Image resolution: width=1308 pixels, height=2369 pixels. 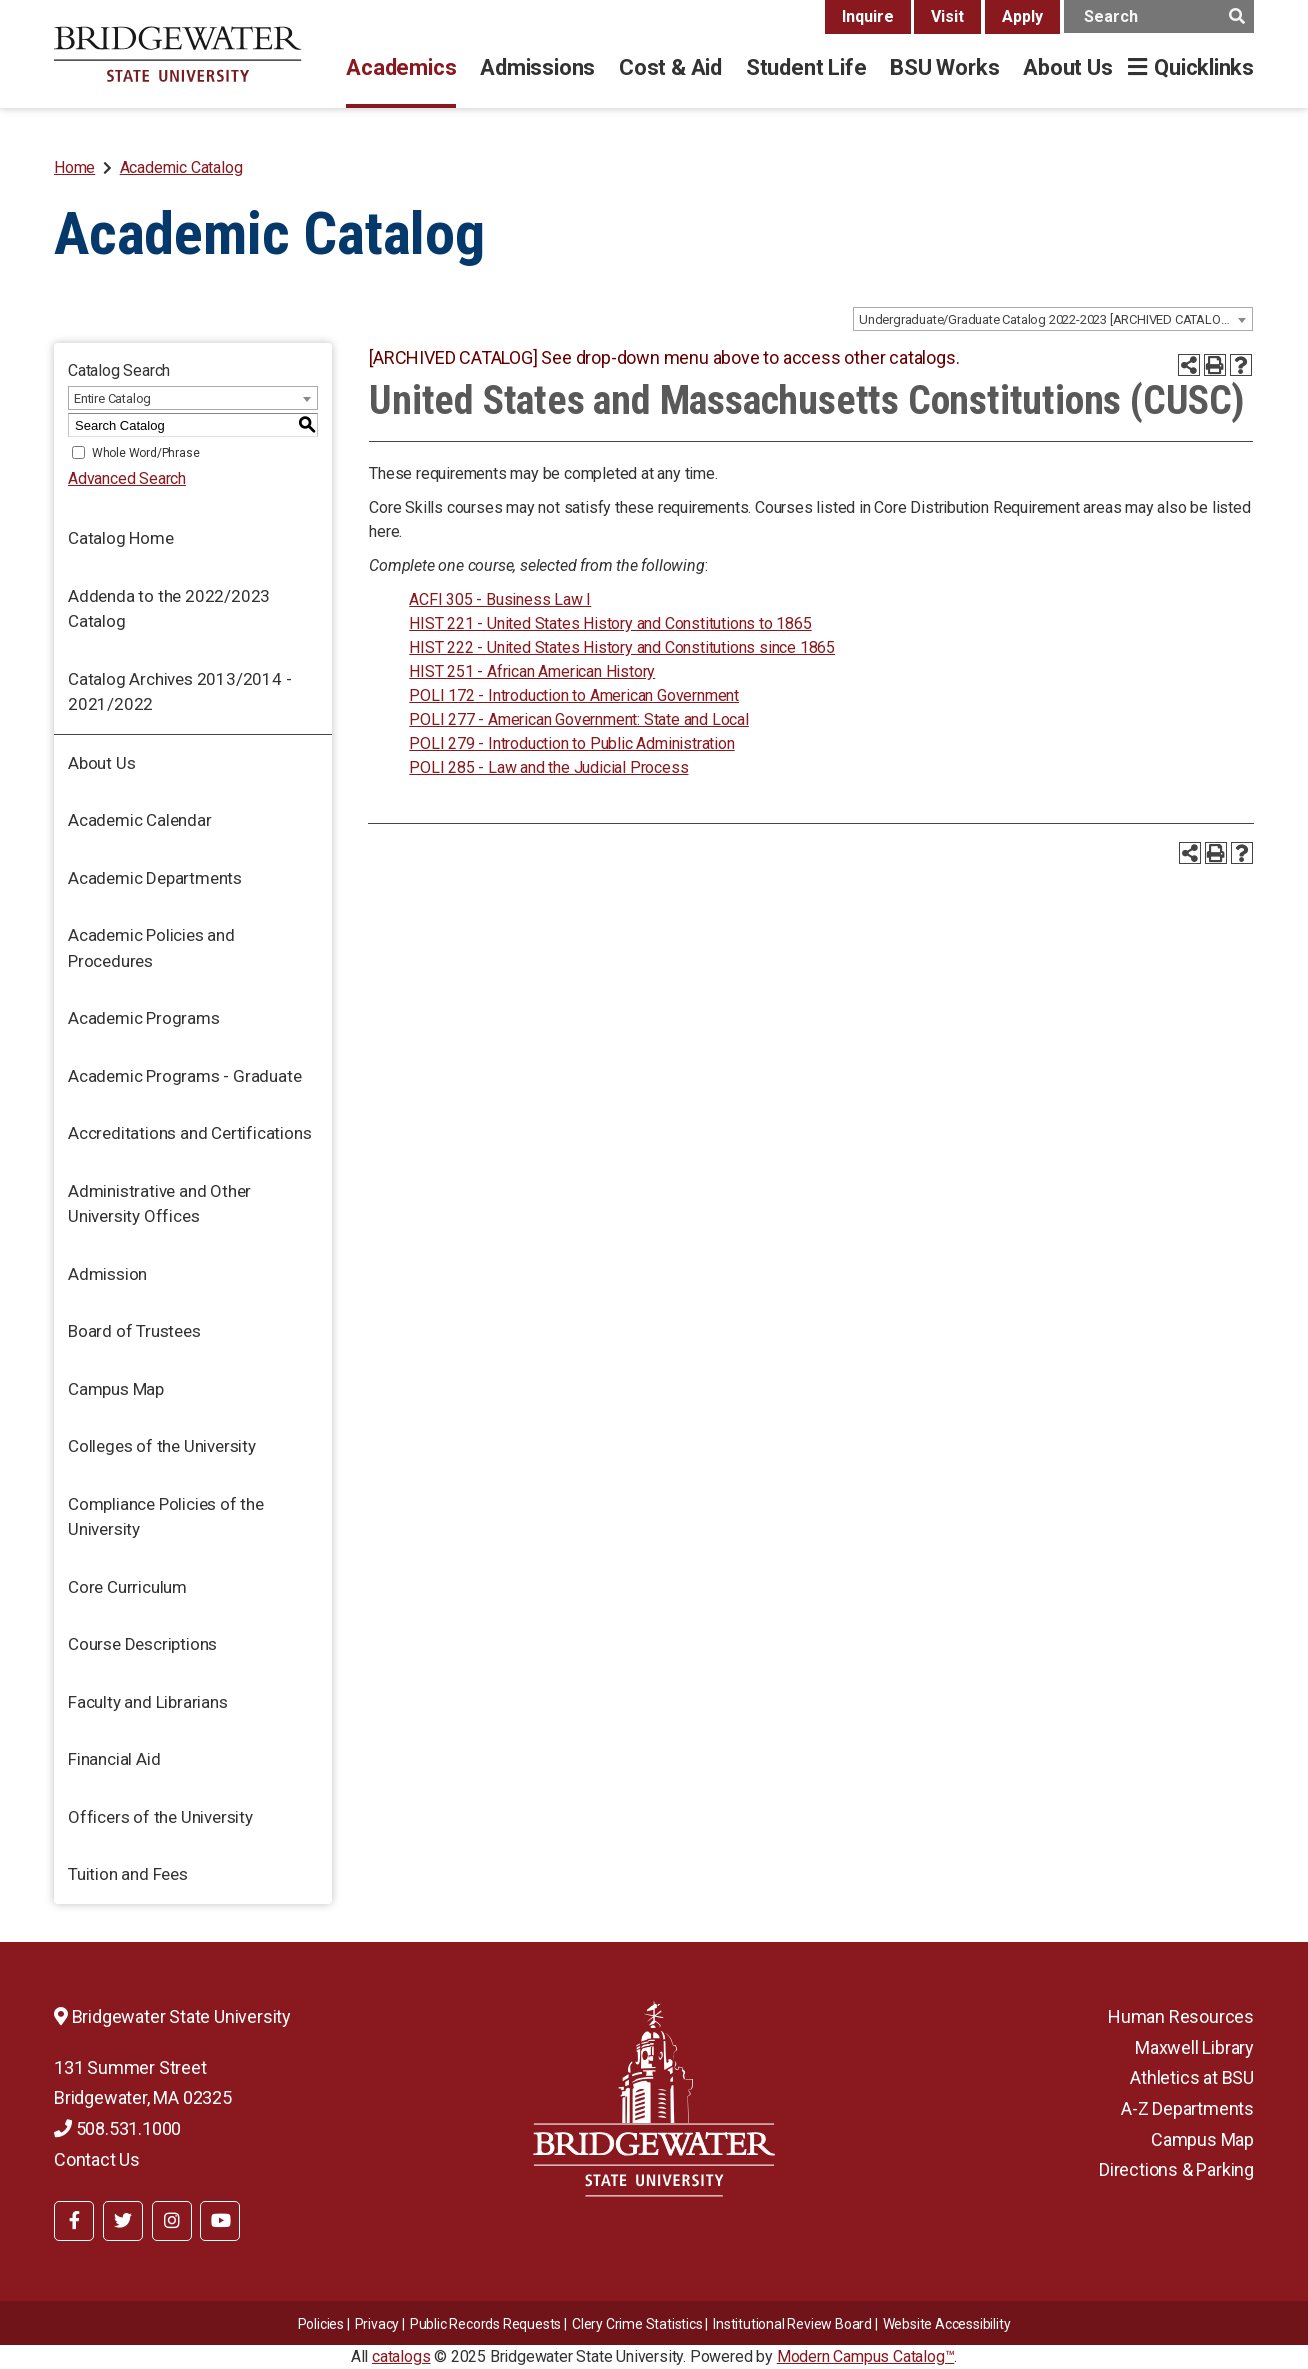 What do you see at coordinates (401, 67) in the screenshot?
I see `Academics` at bounding box center [401, 67].